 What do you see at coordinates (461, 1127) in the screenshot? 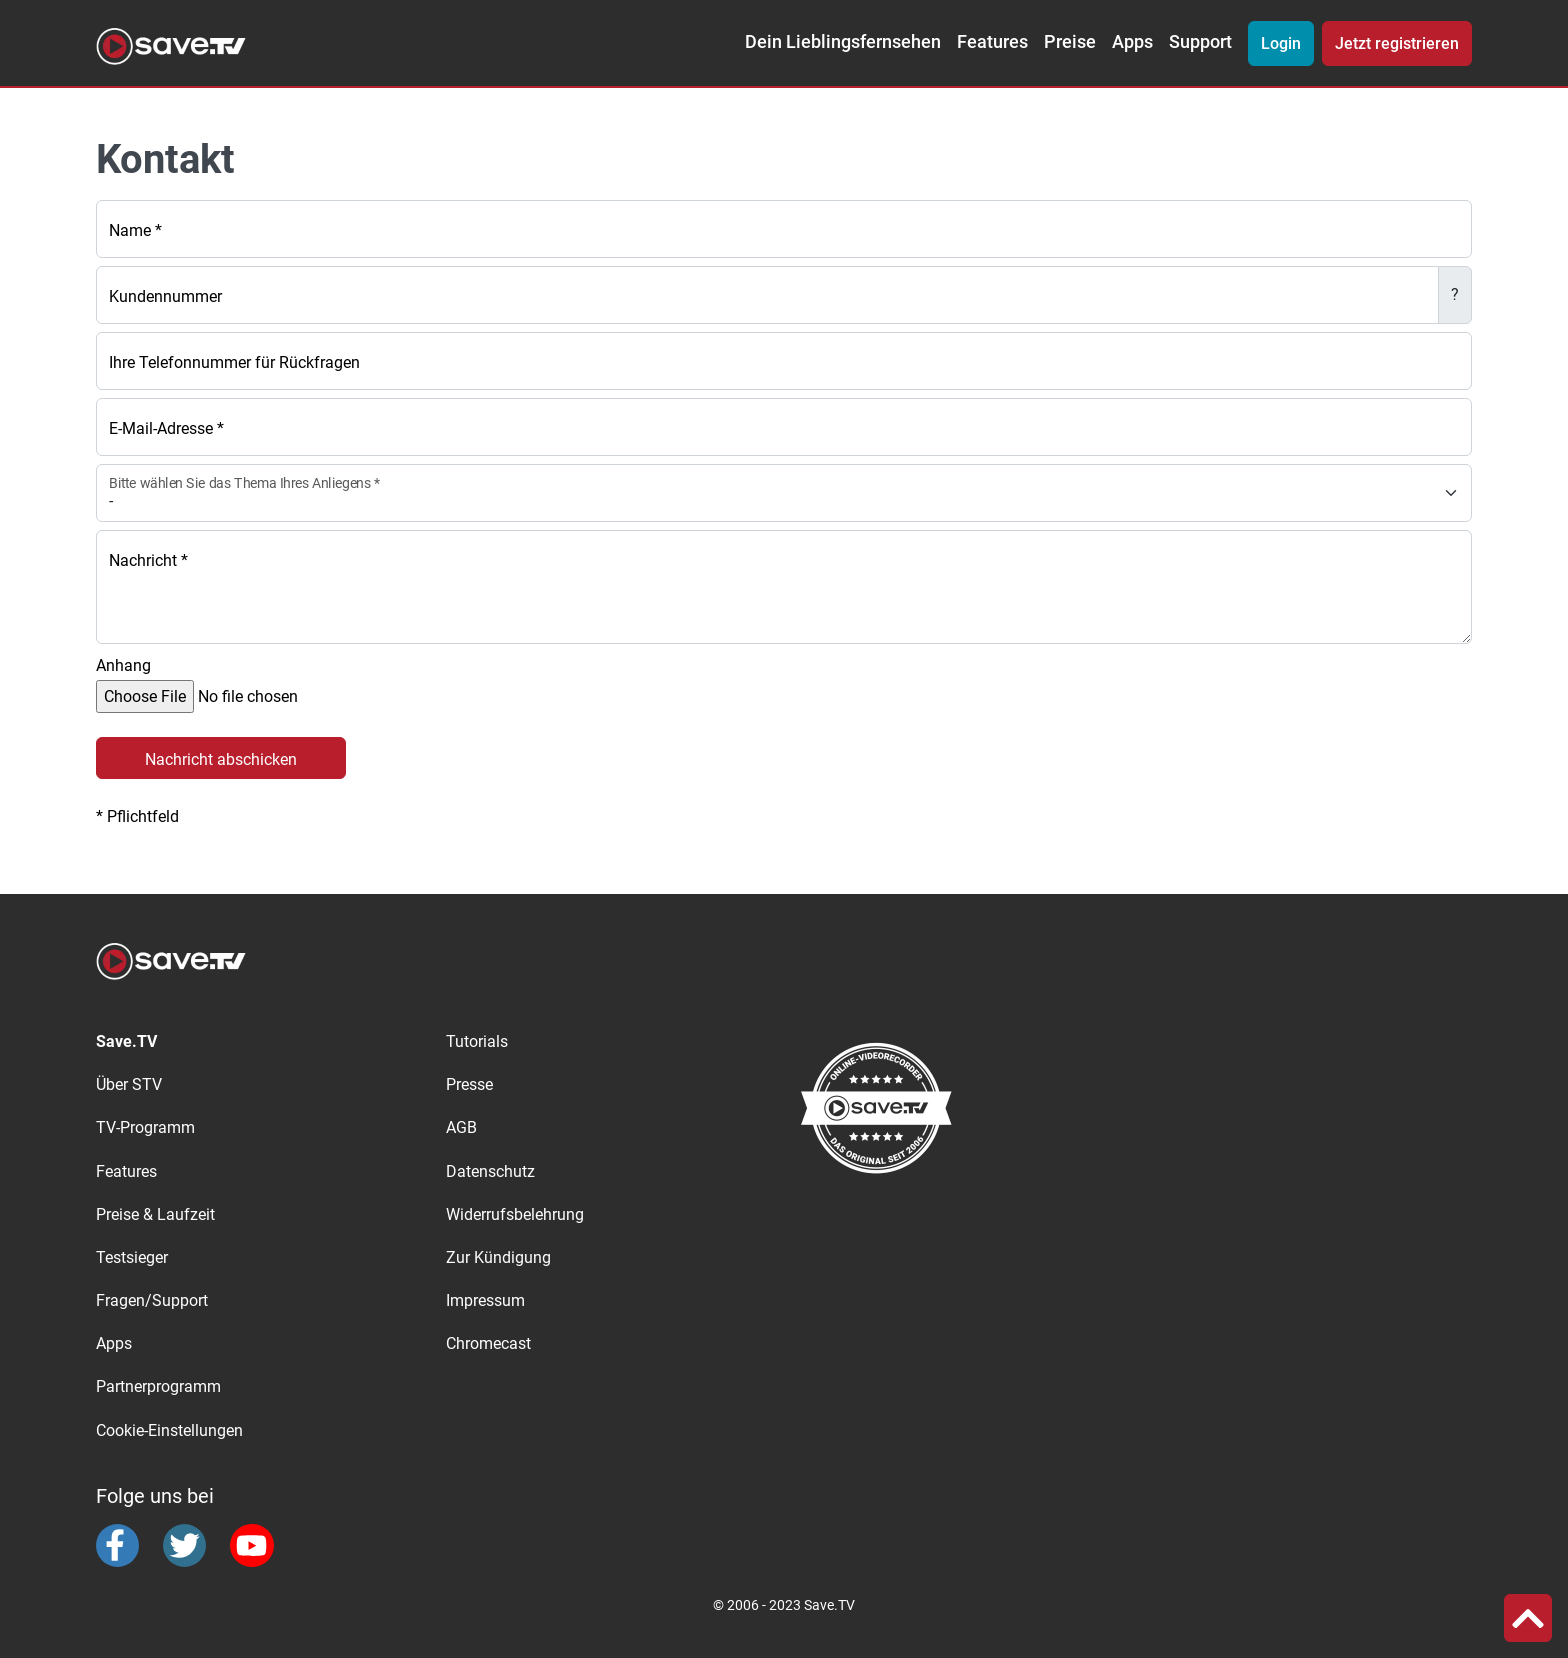
I see `AGB` at bounding box center [461, 1127].